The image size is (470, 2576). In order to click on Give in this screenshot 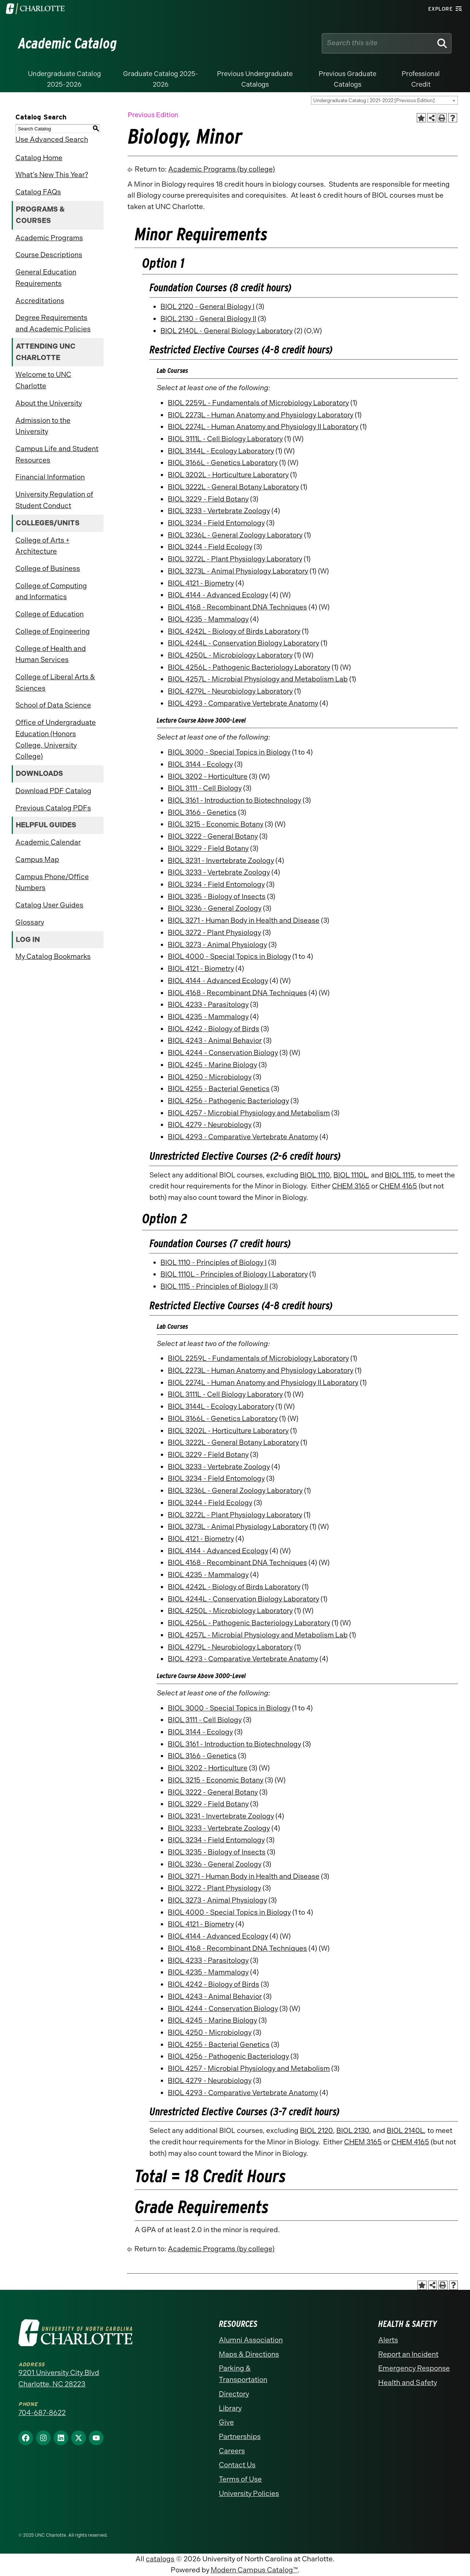, I will do `click(226, 2422)`.